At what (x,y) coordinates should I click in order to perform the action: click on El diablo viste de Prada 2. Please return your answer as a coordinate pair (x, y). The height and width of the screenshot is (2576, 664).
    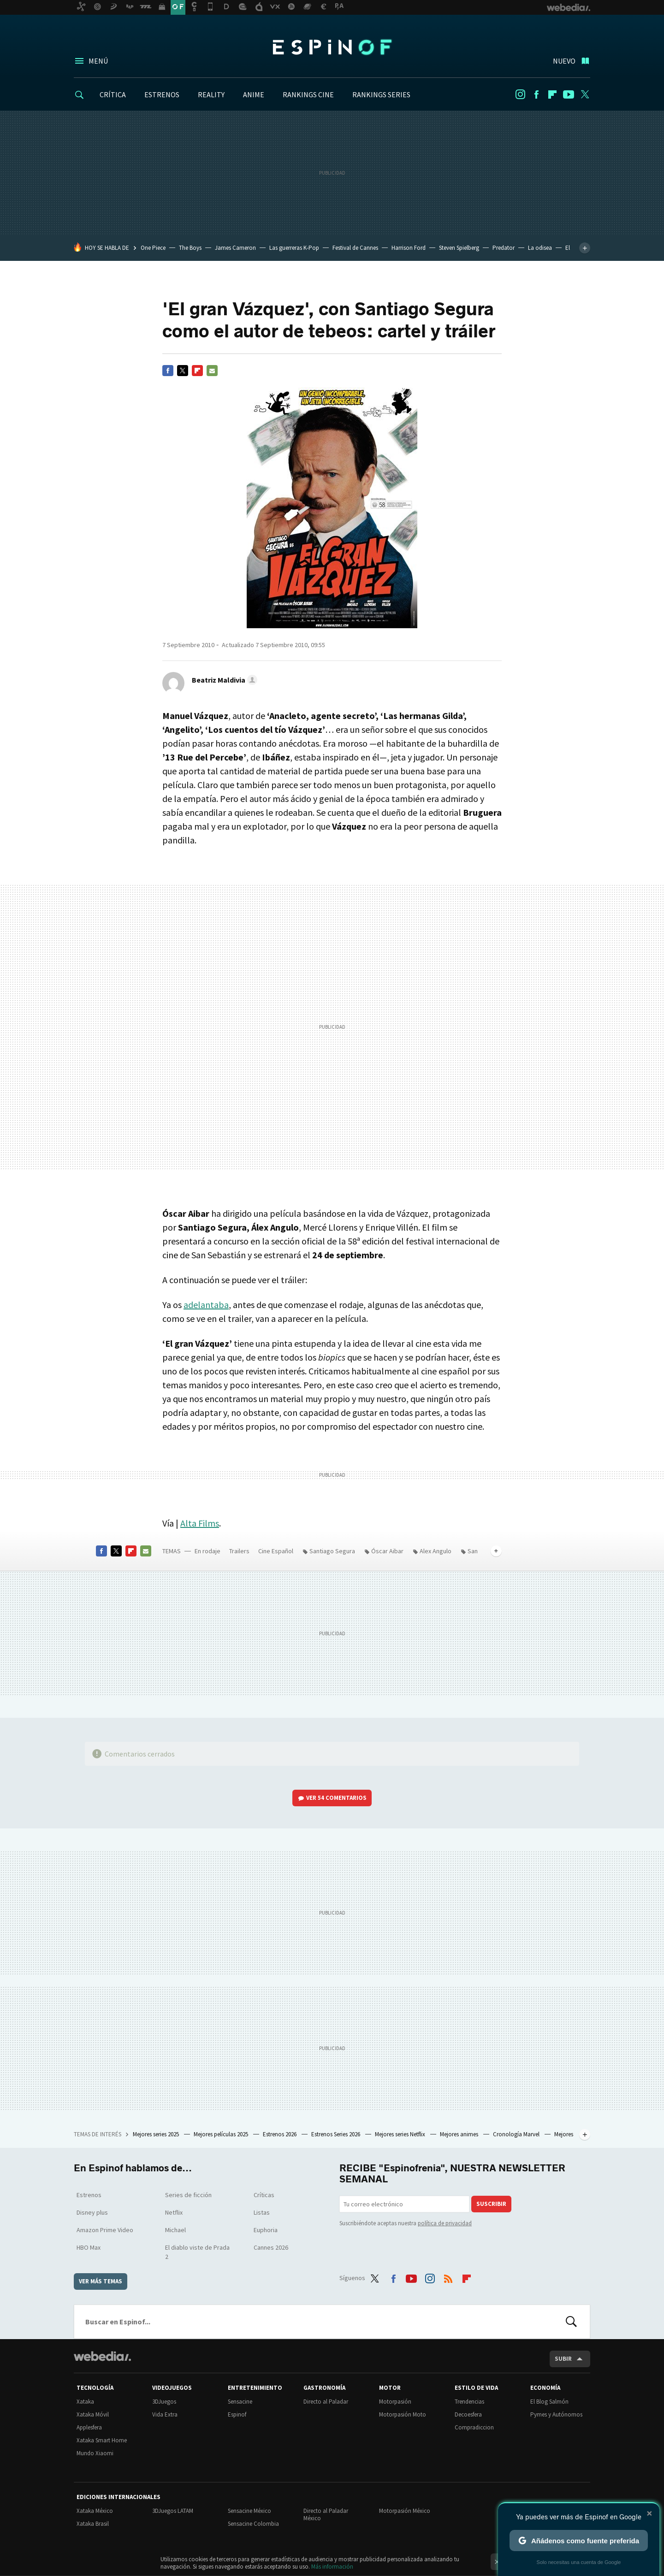
    Looking at the image, I should click on (197, 2252).